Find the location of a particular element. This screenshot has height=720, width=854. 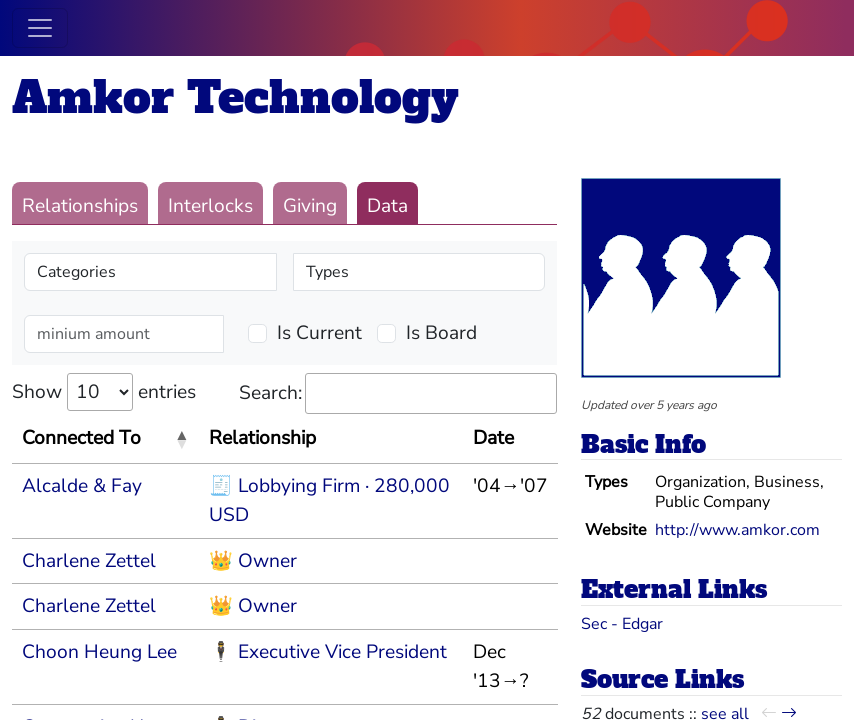

🕴 Executive Vice President is located at coordinates (328, 652).